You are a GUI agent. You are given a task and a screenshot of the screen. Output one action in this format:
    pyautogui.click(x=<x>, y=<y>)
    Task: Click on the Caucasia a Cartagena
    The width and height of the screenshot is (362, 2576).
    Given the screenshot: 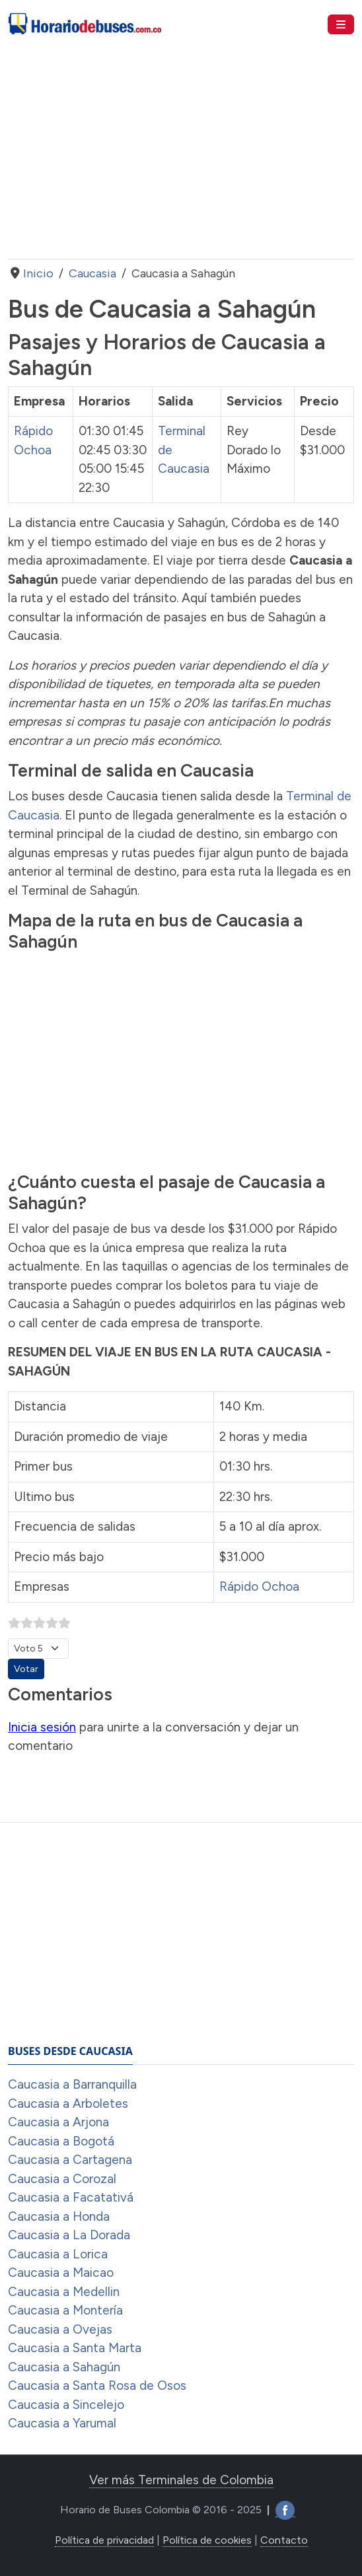 What is the action you would take?
    pyautogui.click(x=70, y=2159)
    